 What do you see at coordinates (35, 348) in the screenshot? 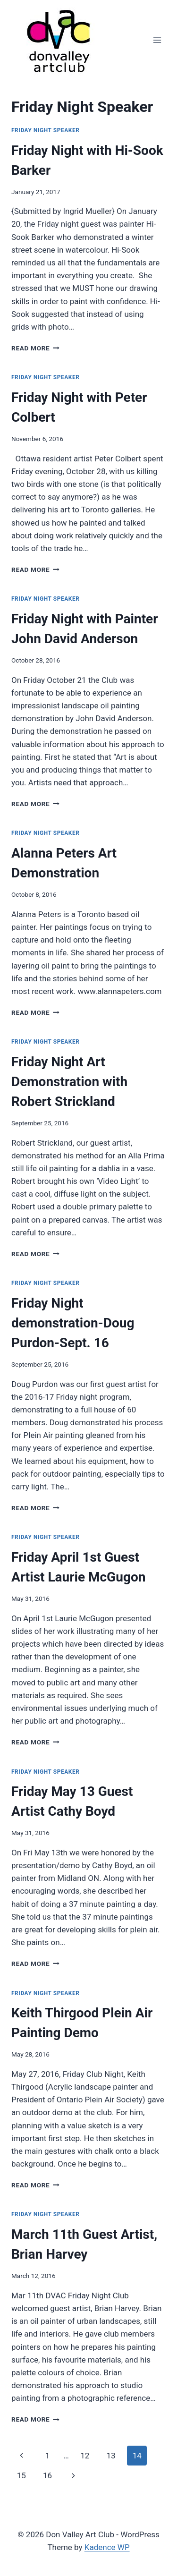
I see `Read More` at bounding box center [35, 348].